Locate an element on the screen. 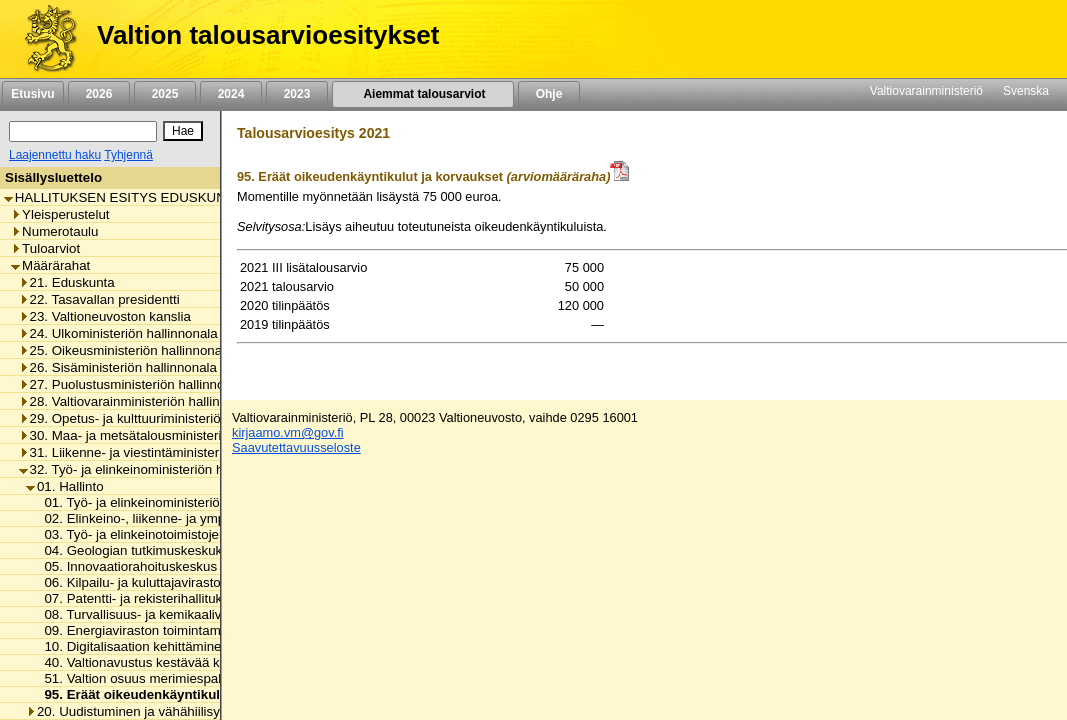 This screenshot has width=1067, height=720. 10. Digitalisaation kehittäminen [listitem] is located at coordinates (131, 646).